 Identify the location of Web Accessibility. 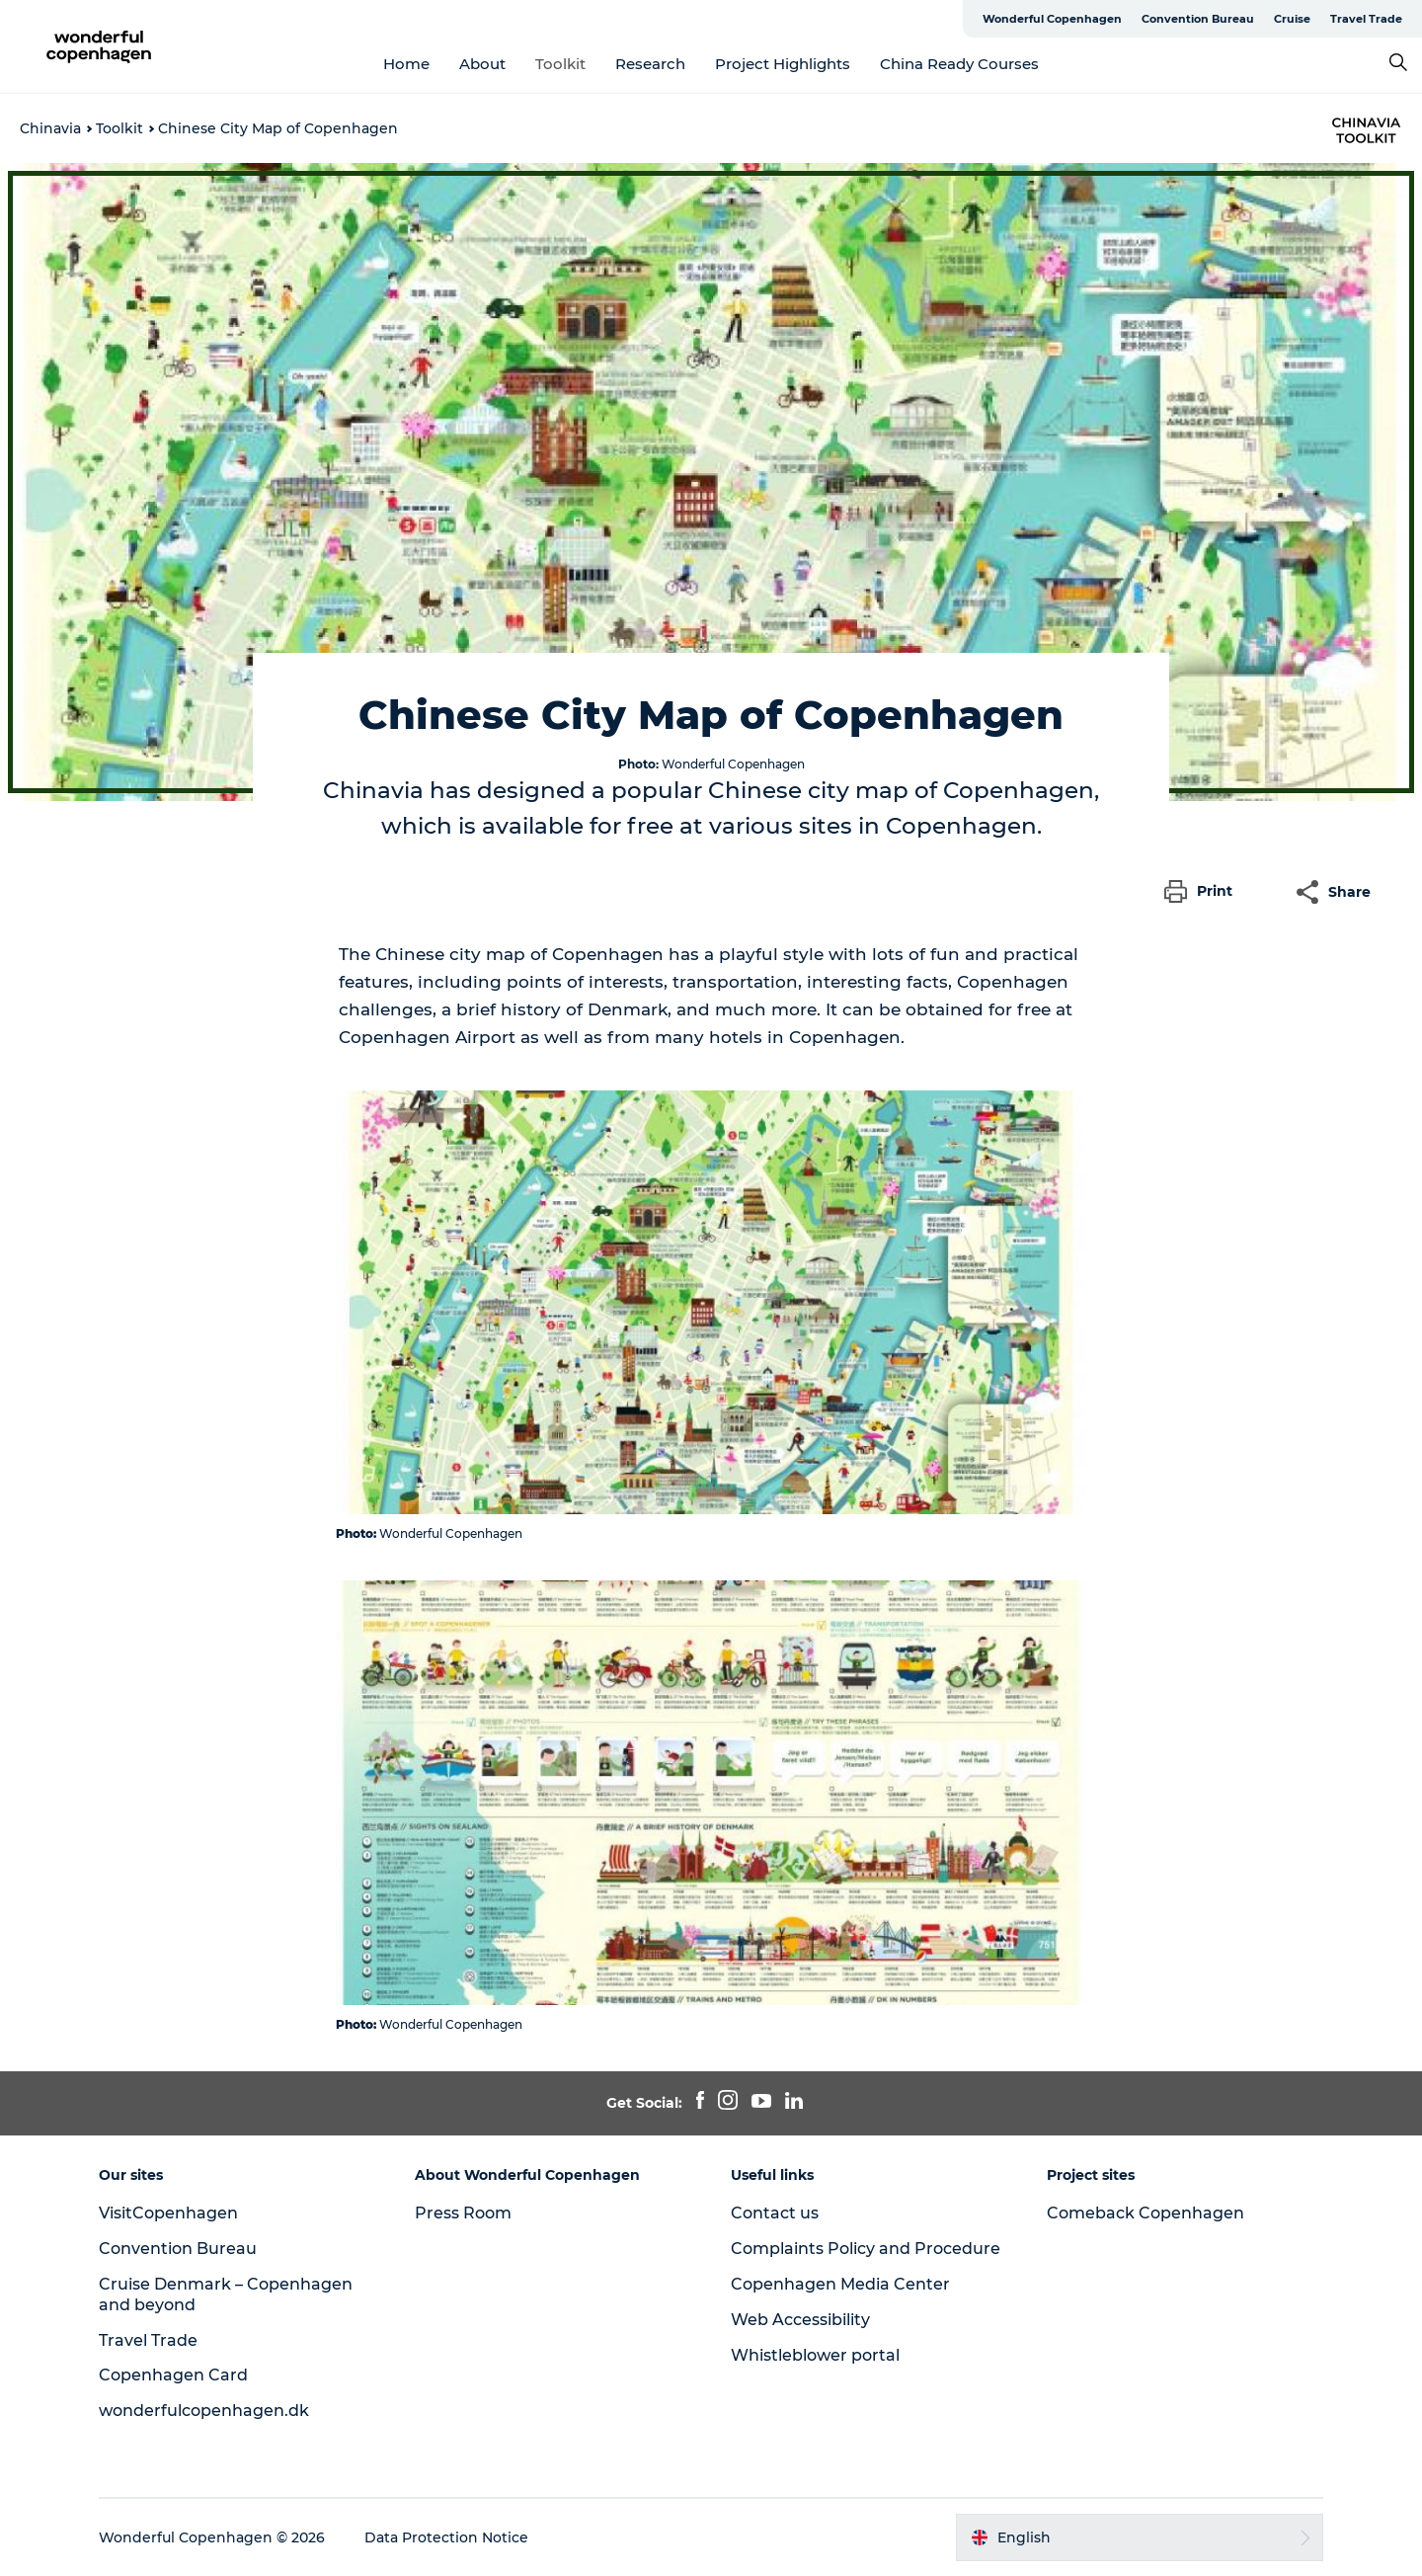
(800, 2319).